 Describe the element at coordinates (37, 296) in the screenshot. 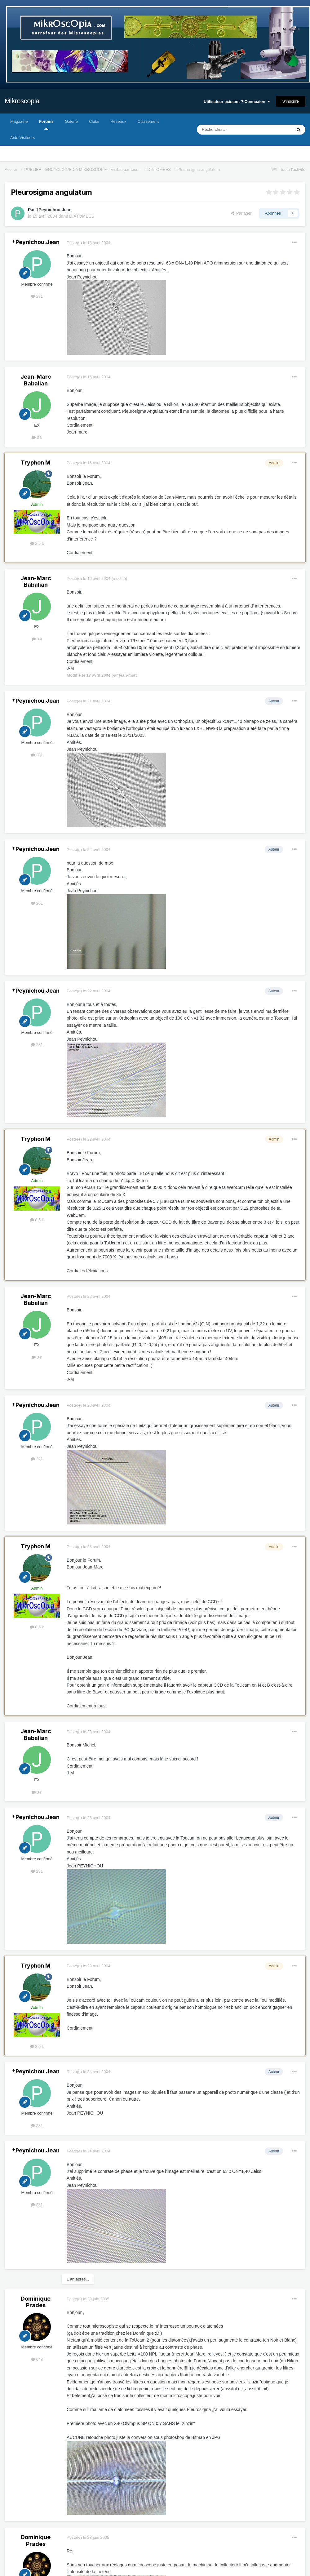

I see `281` at that location.